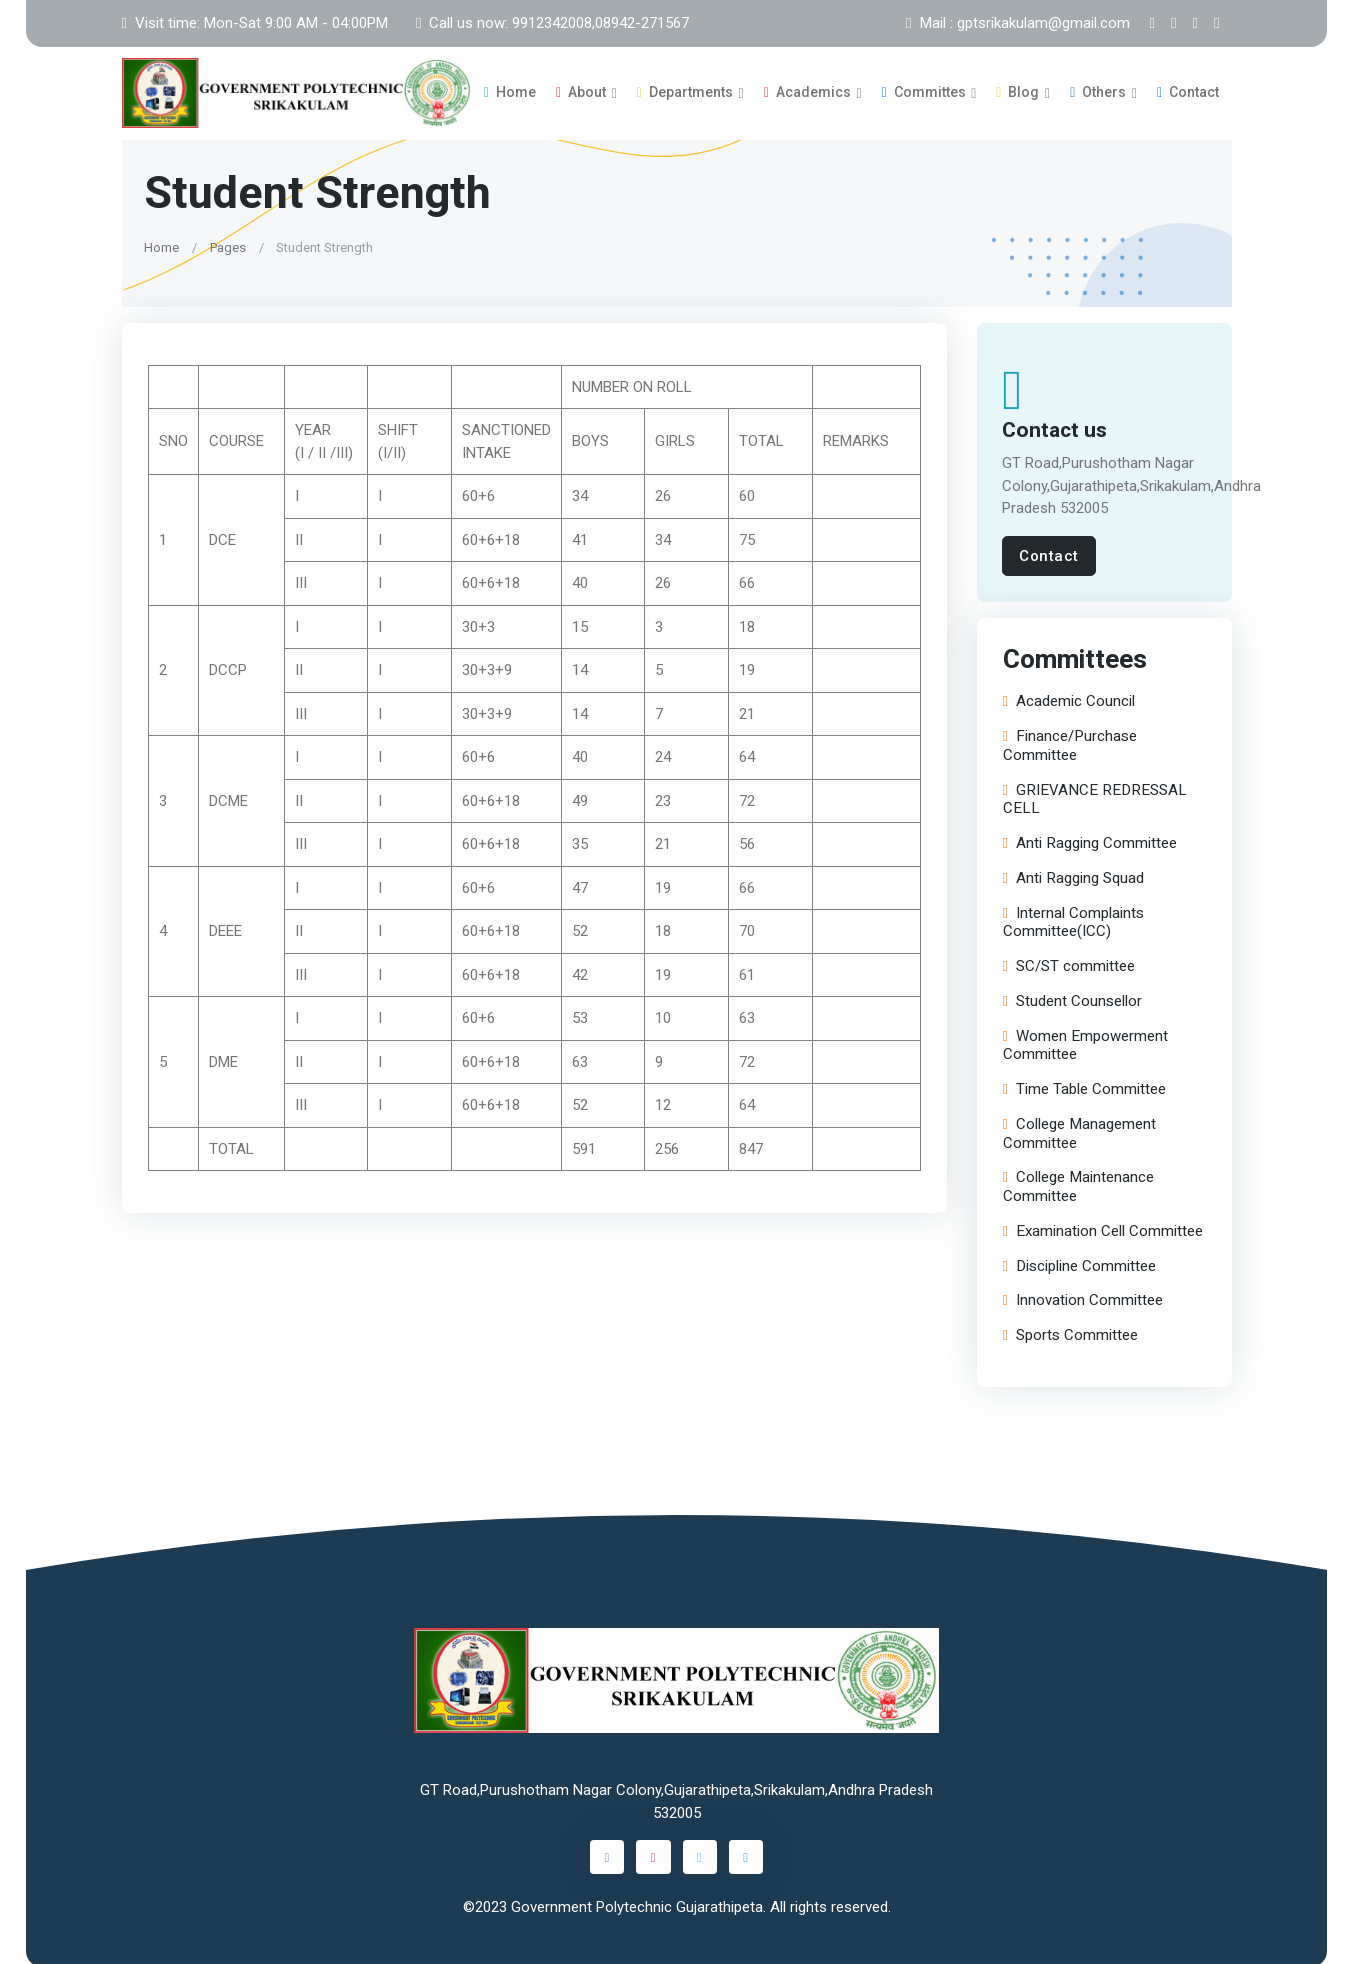  I want to click on Discipline Committee, so click(1078, 1263).